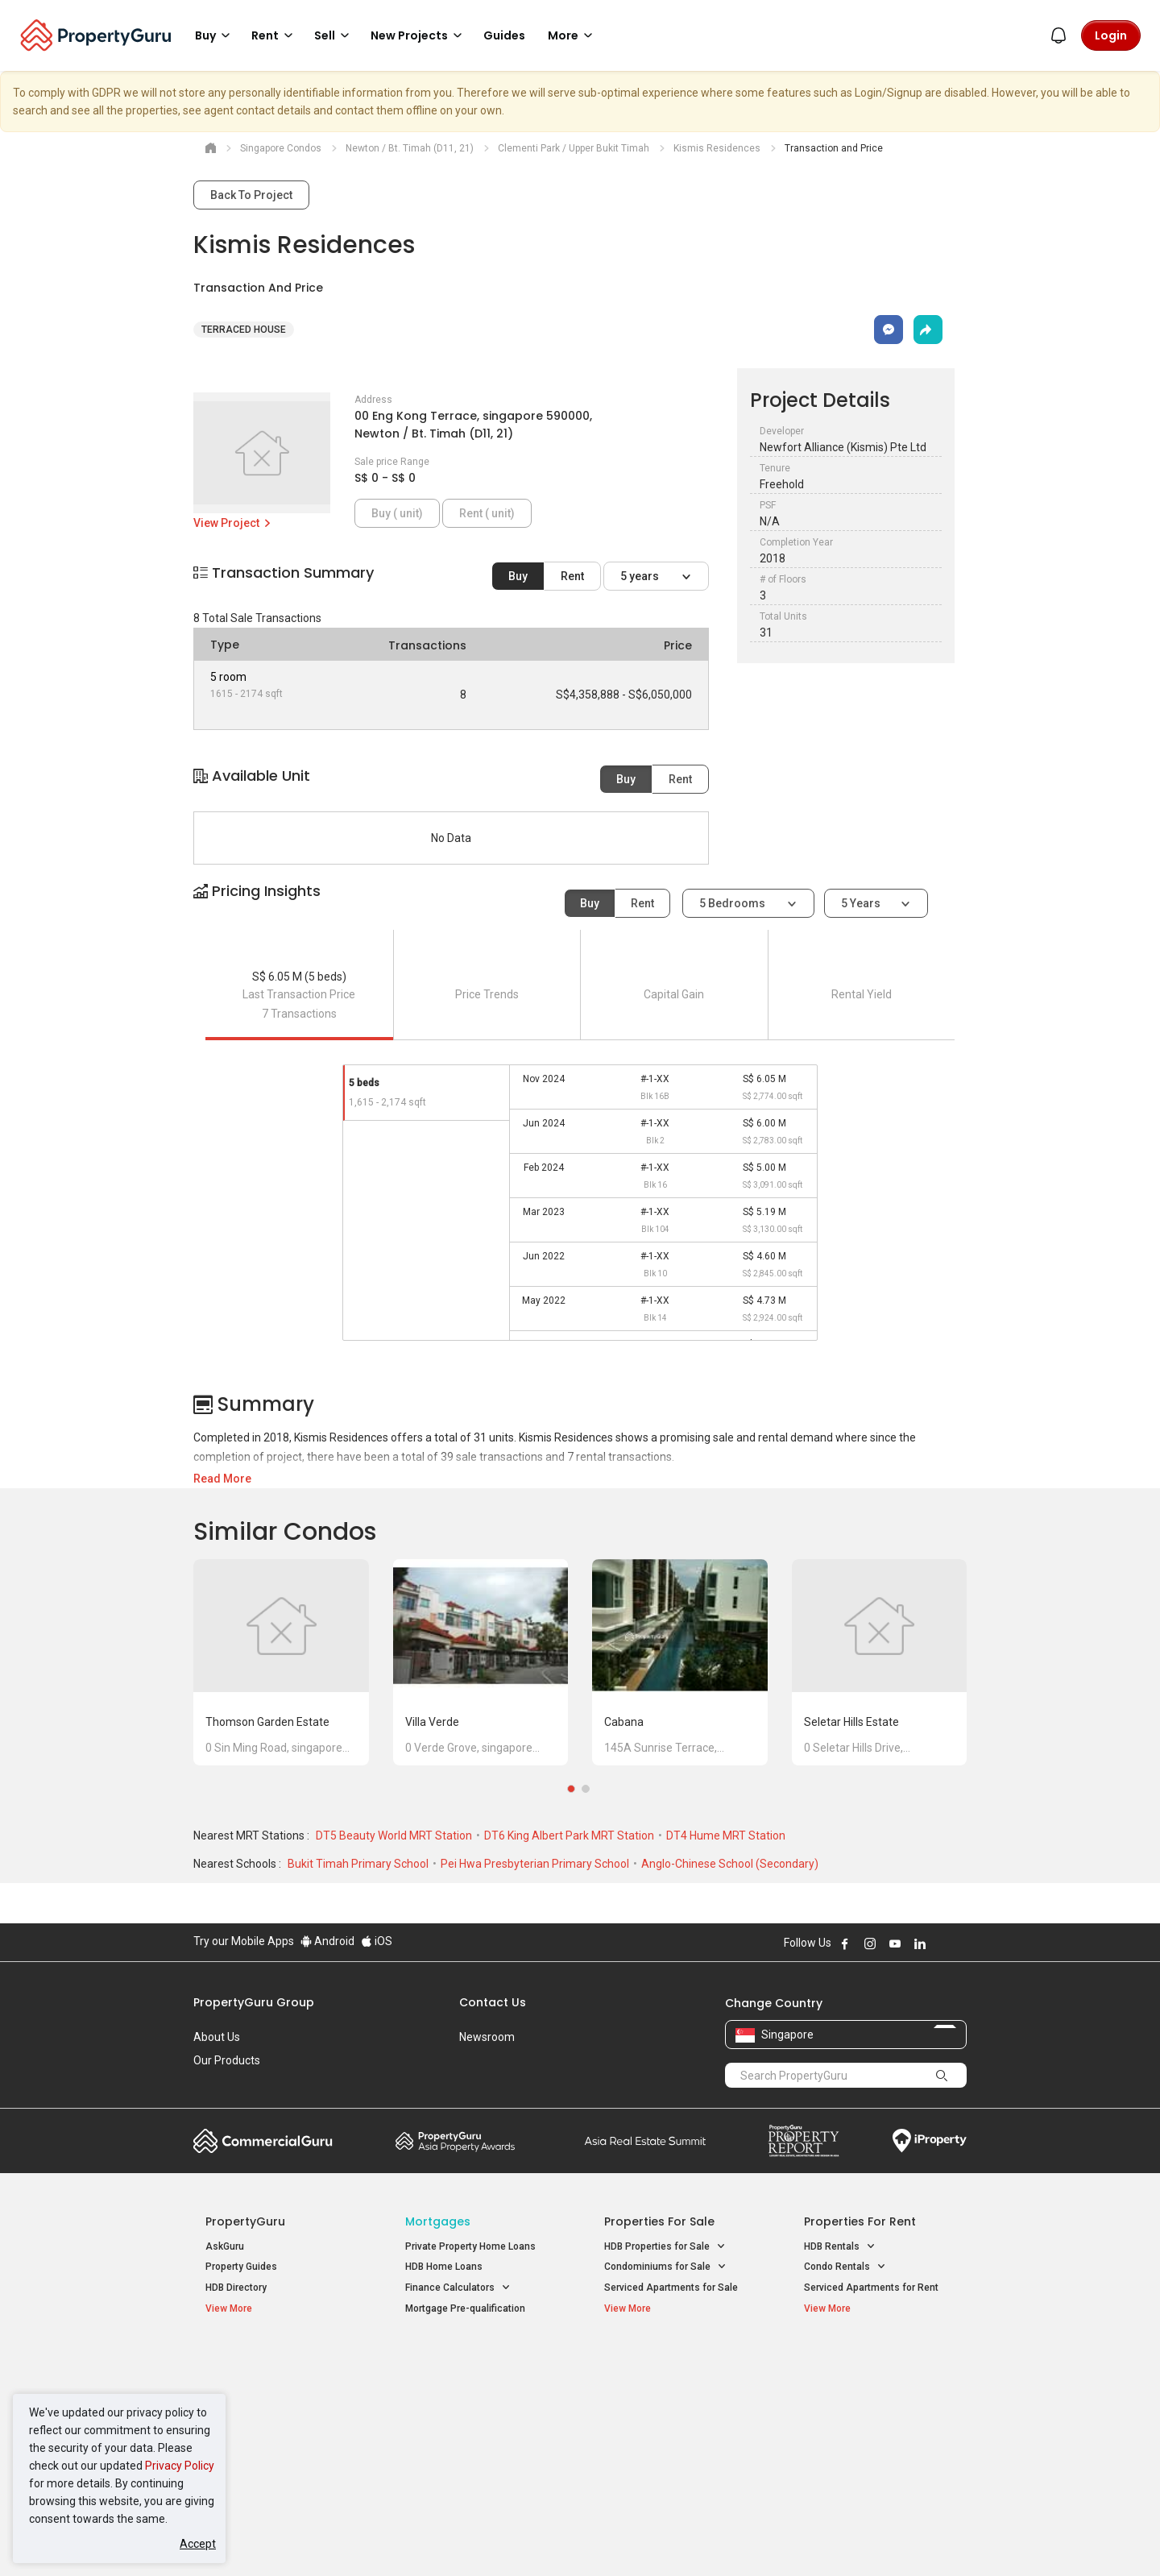  What do you see at coordinates (215, 35) in the screenshot?
I see `Buy [button]` at bounding box center [215, 35].